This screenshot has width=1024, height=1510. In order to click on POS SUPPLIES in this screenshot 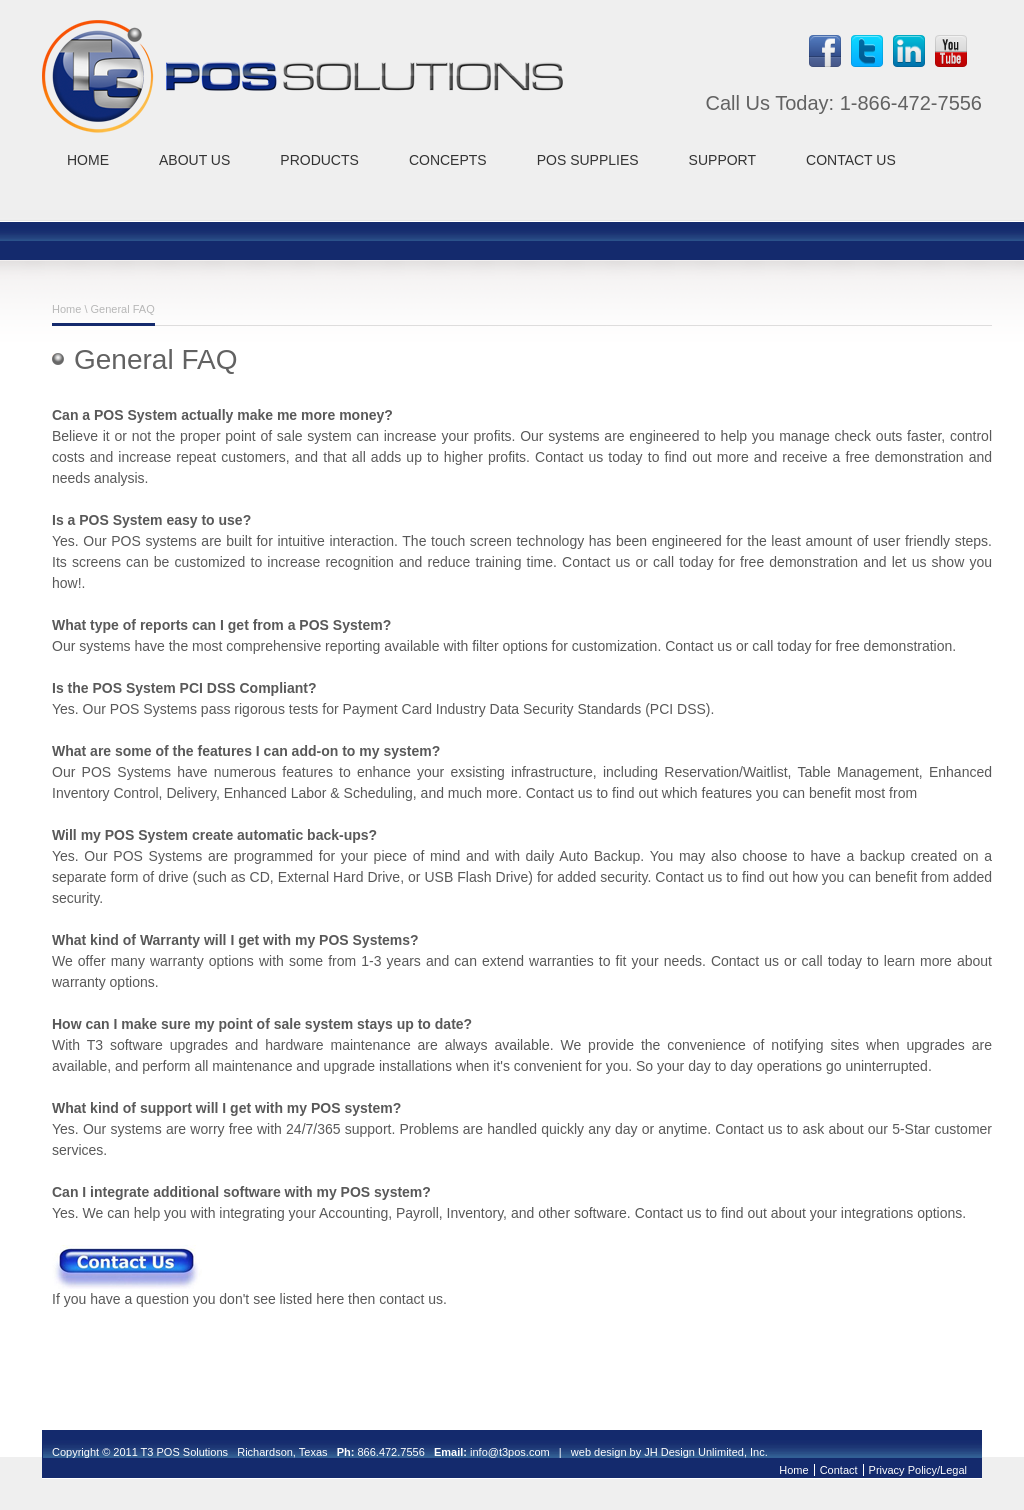, I will do `click(588, 160)`.